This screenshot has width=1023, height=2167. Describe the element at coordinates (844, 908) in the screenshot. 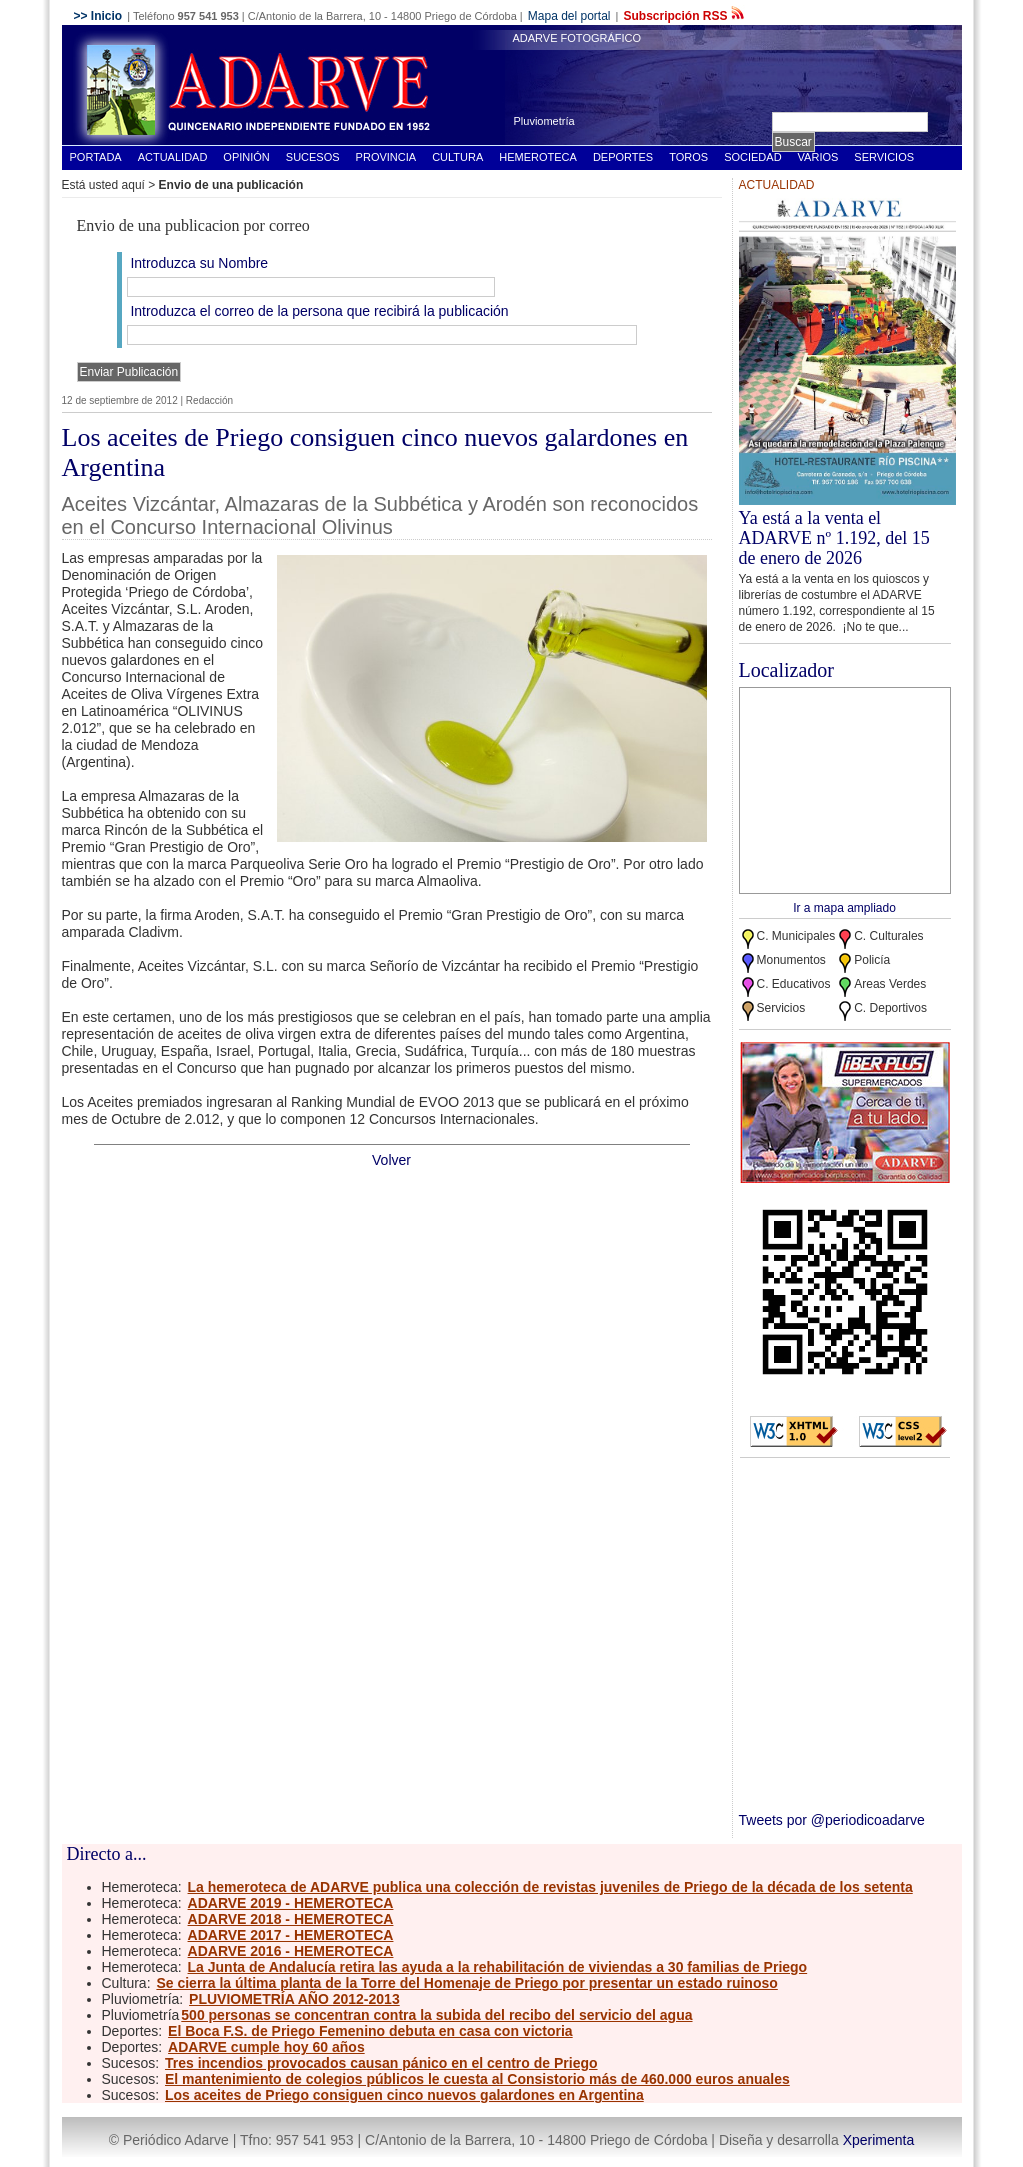

I see `Ir a mapa ampliado` at that location.